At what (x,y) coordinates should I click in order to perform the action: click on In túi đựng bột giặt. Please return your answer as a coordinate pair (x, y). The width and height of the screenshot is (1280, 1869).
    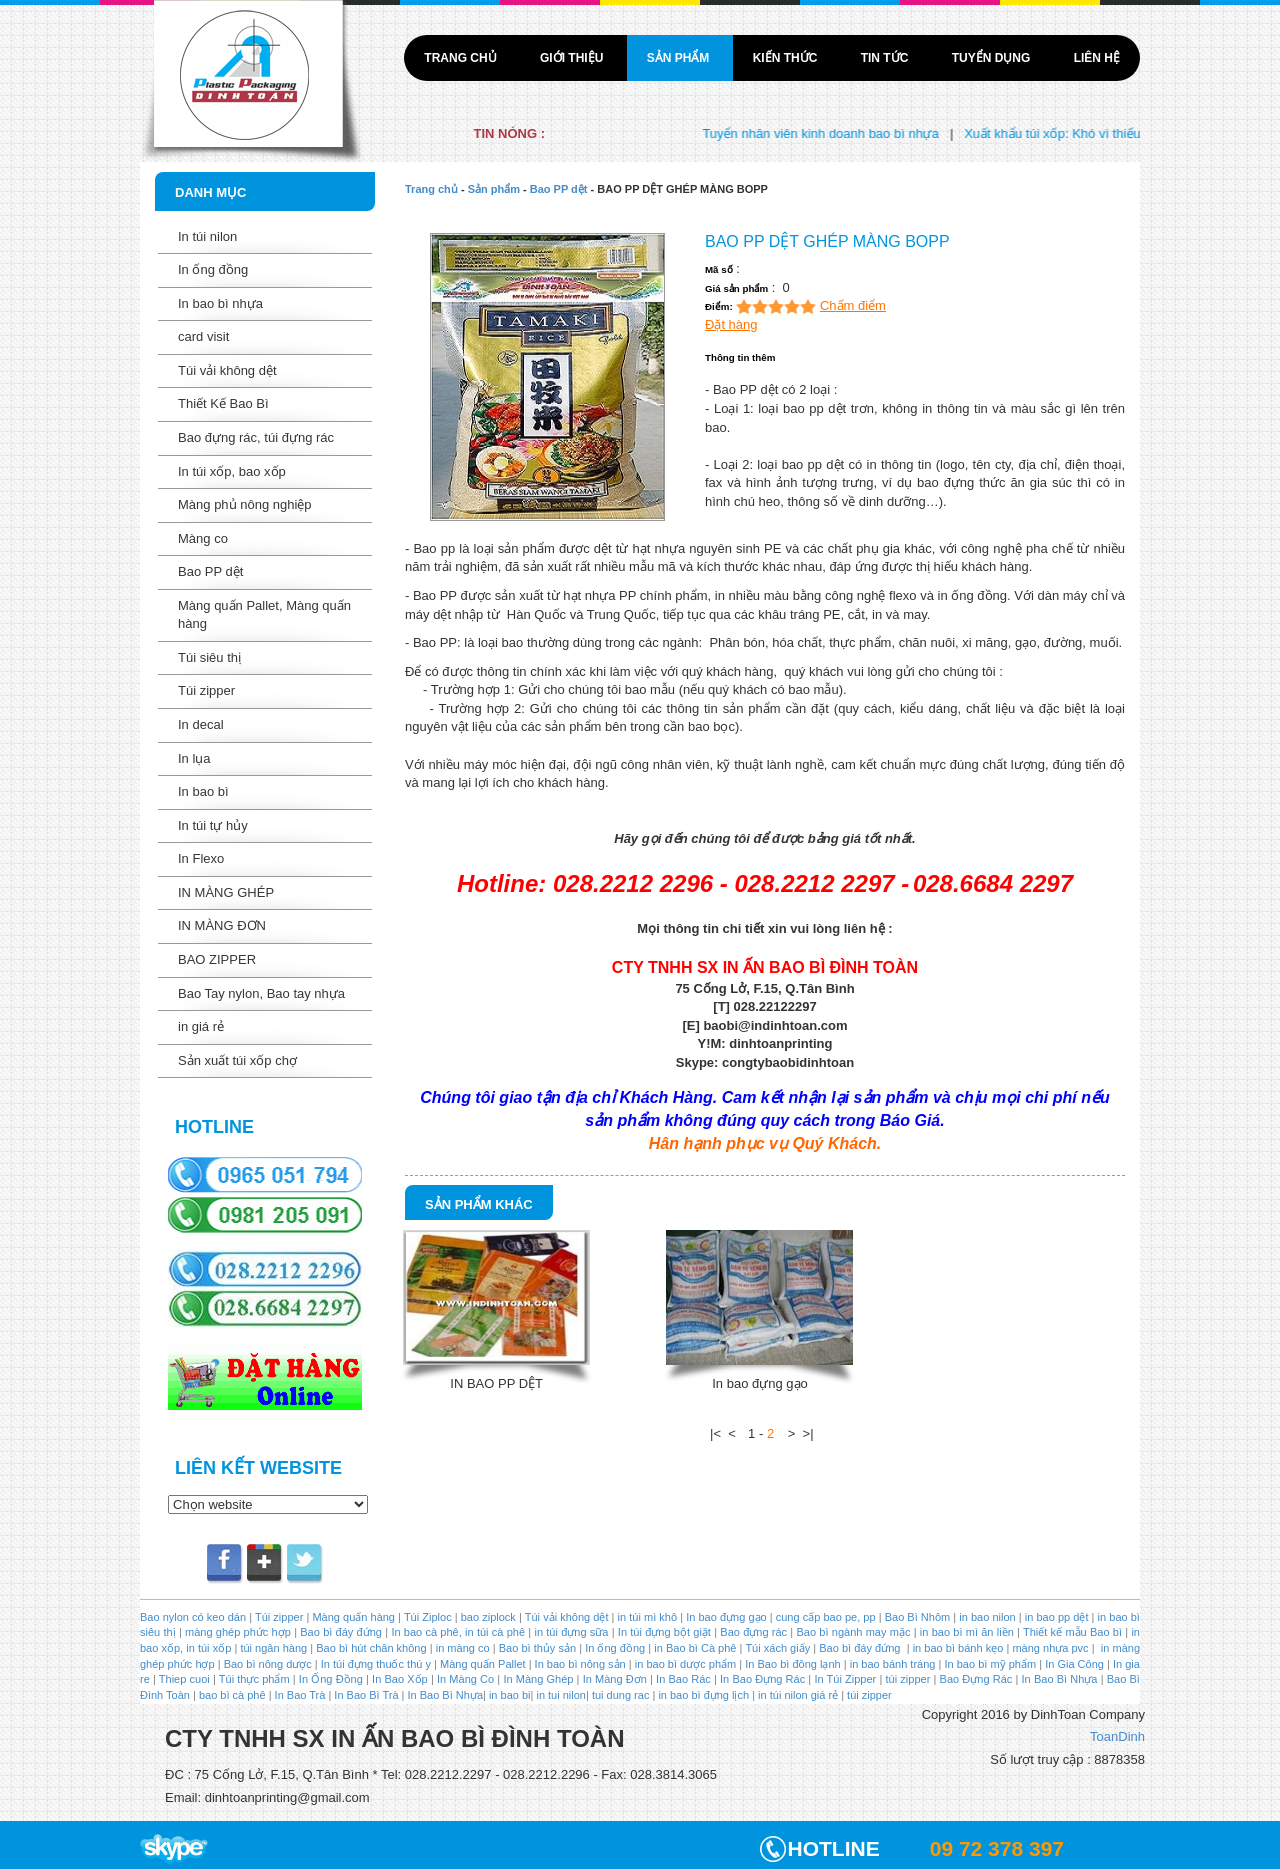
    Looking at the image, I should click on (664, 1632).